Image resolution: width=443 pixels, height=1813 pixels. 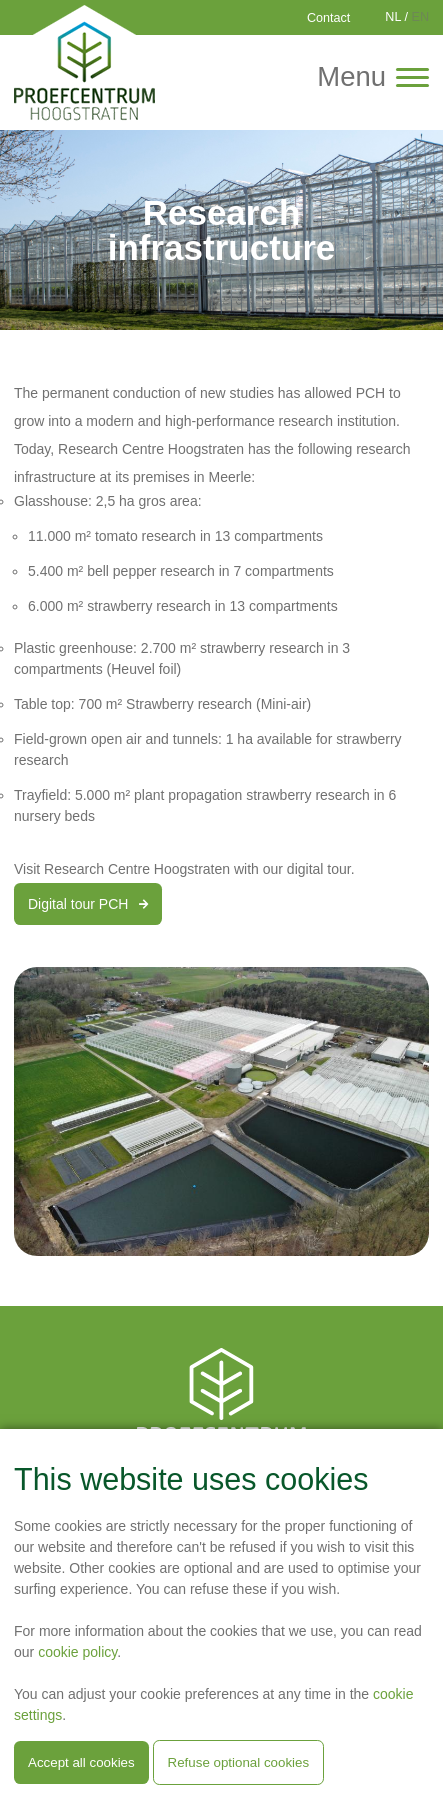 I want to click on cookie policy, so click(x=77, y=1652).